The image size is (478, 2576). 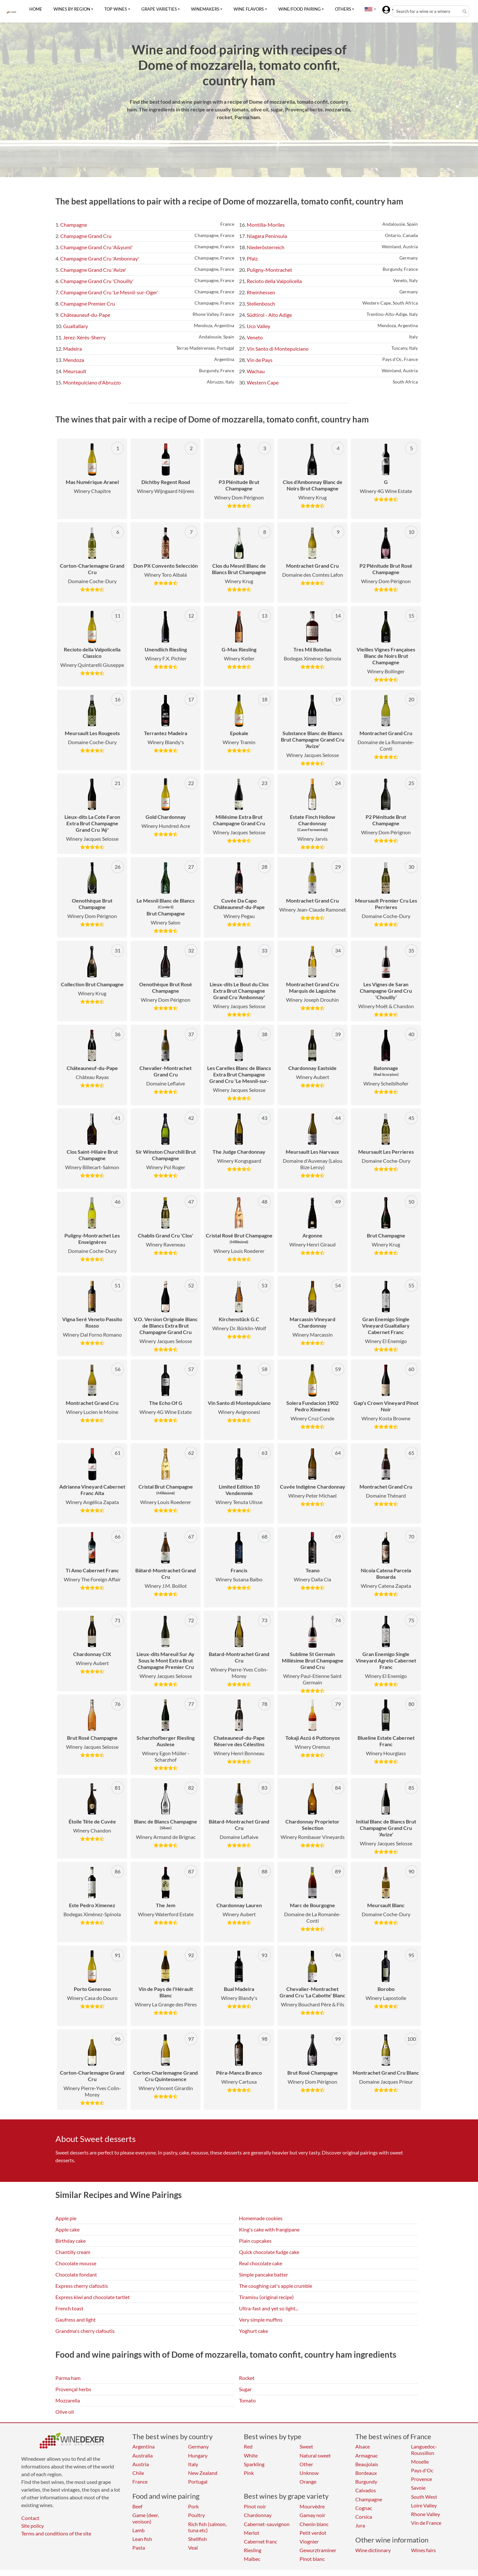 What do you see at coordinates (251, 2533) in the screenshot?
I see `Merlot` at bounding box center [251, 2533].